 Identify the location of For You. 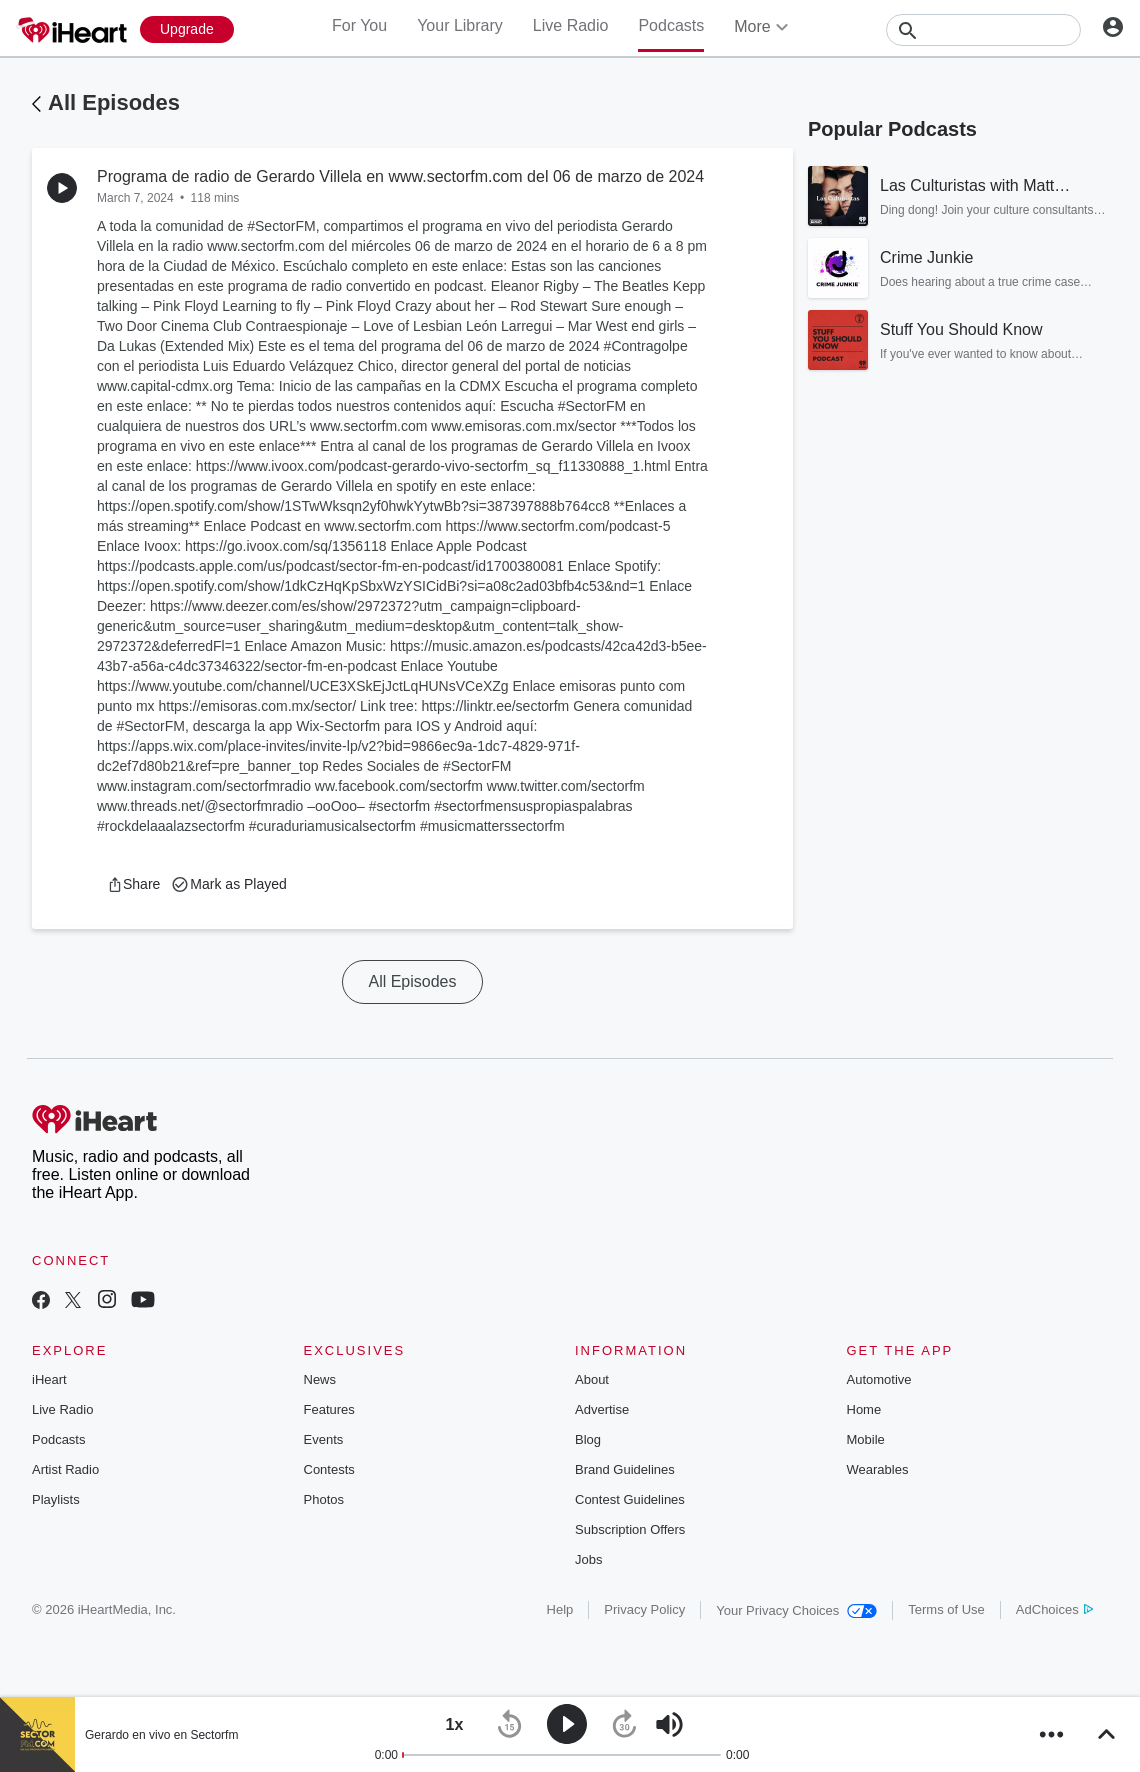
(359, 25).